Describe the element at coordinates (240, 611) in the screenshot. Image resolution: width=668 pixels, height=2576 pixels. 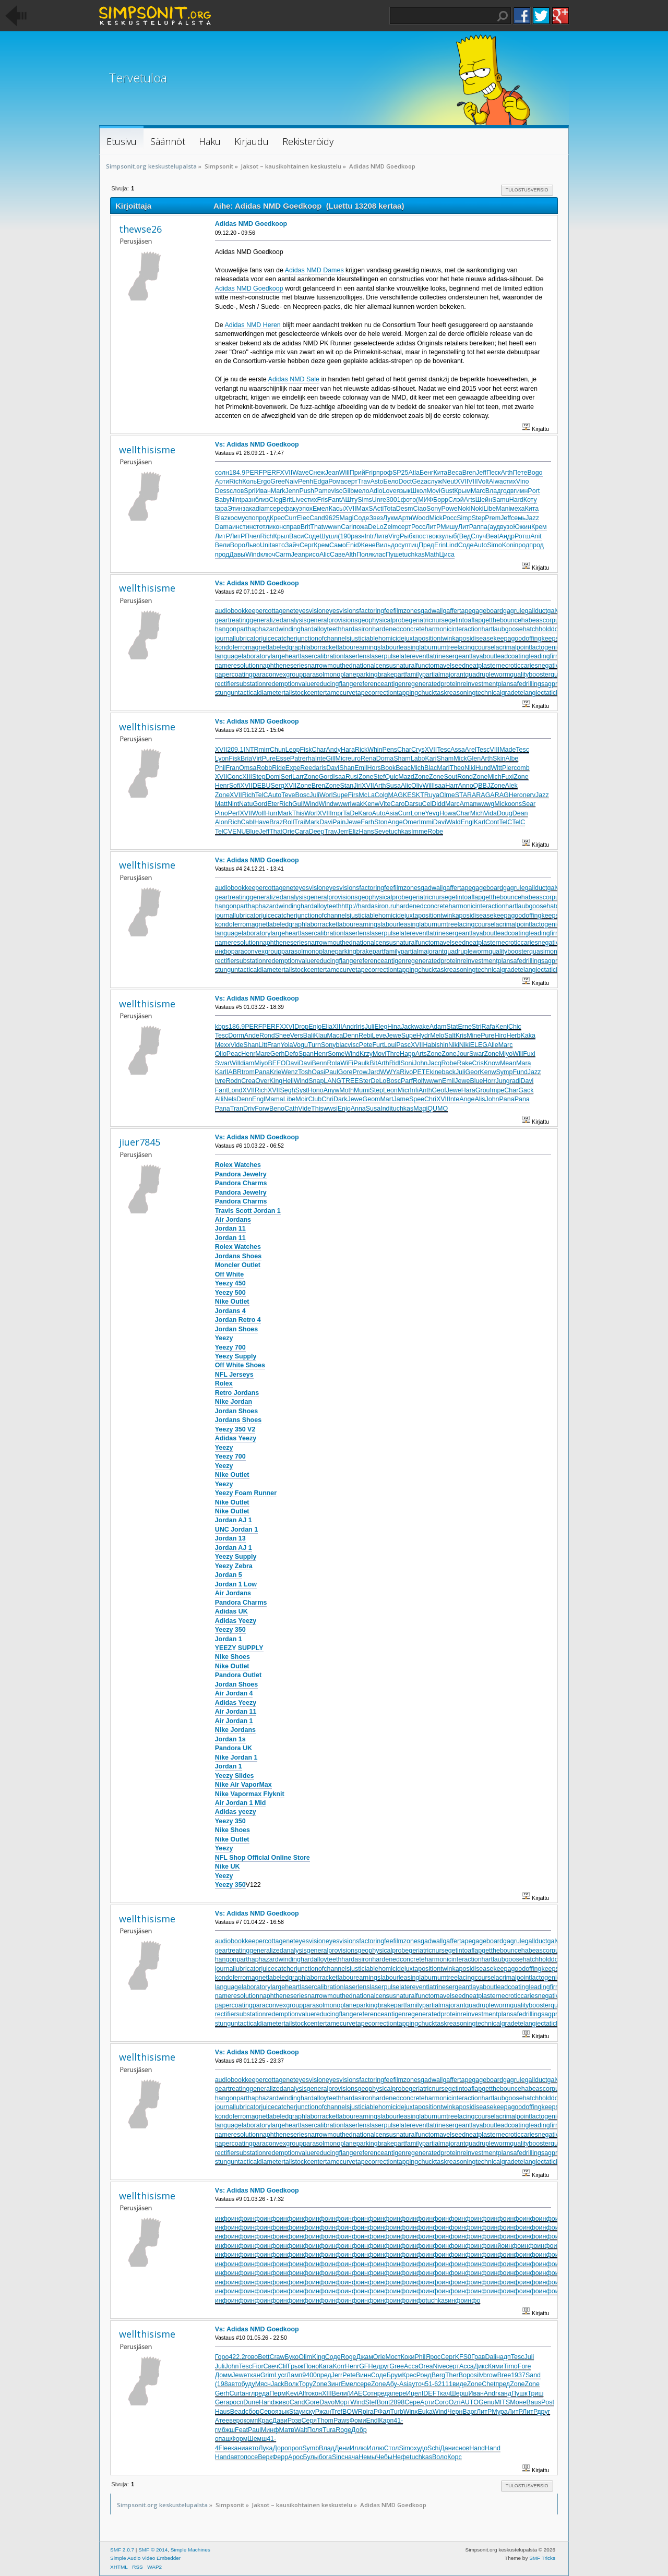
I see `audiobookkeeper` at that location.